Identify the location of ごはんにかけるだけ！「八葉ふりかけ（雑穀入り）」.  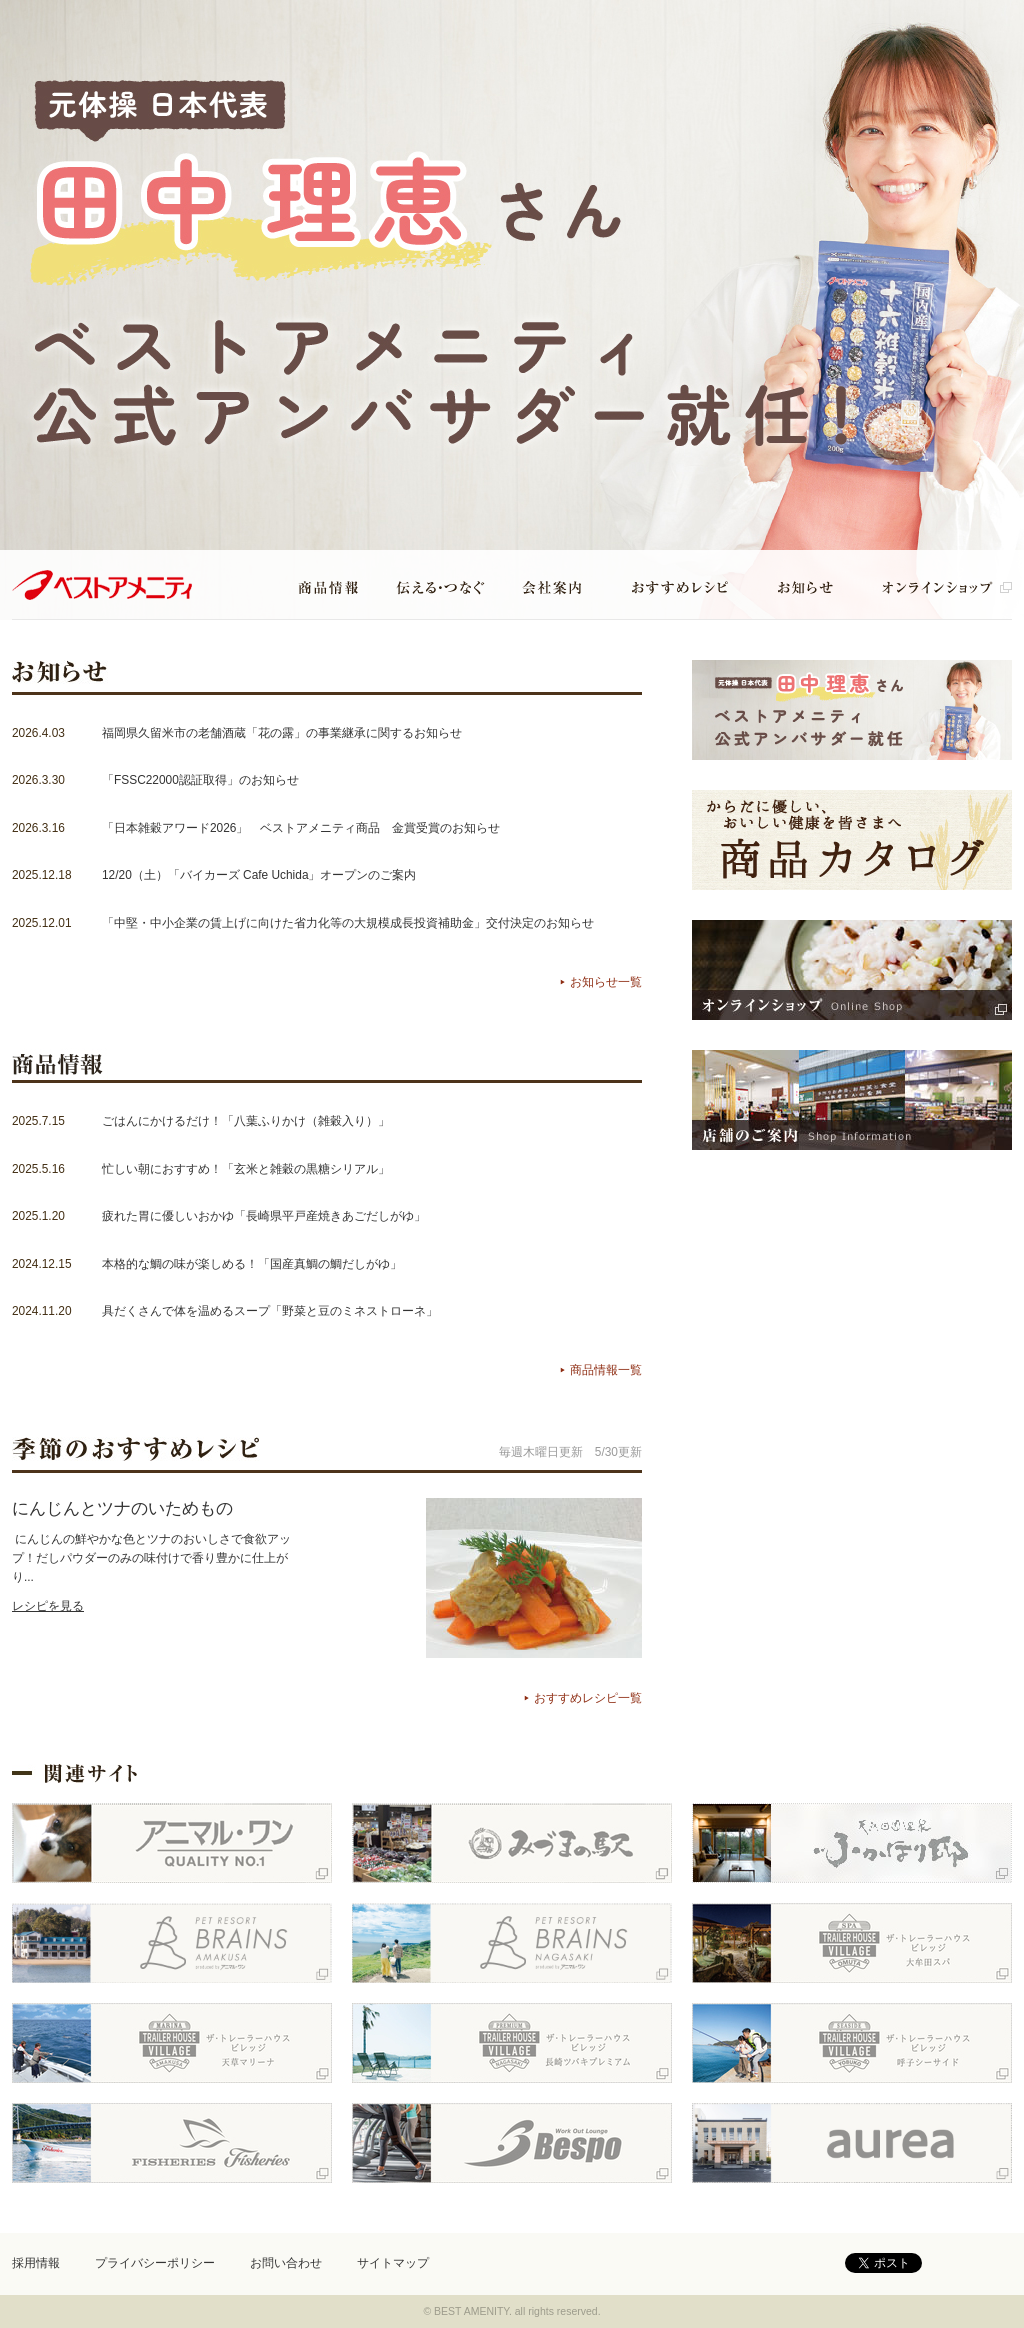
(246, 1121).